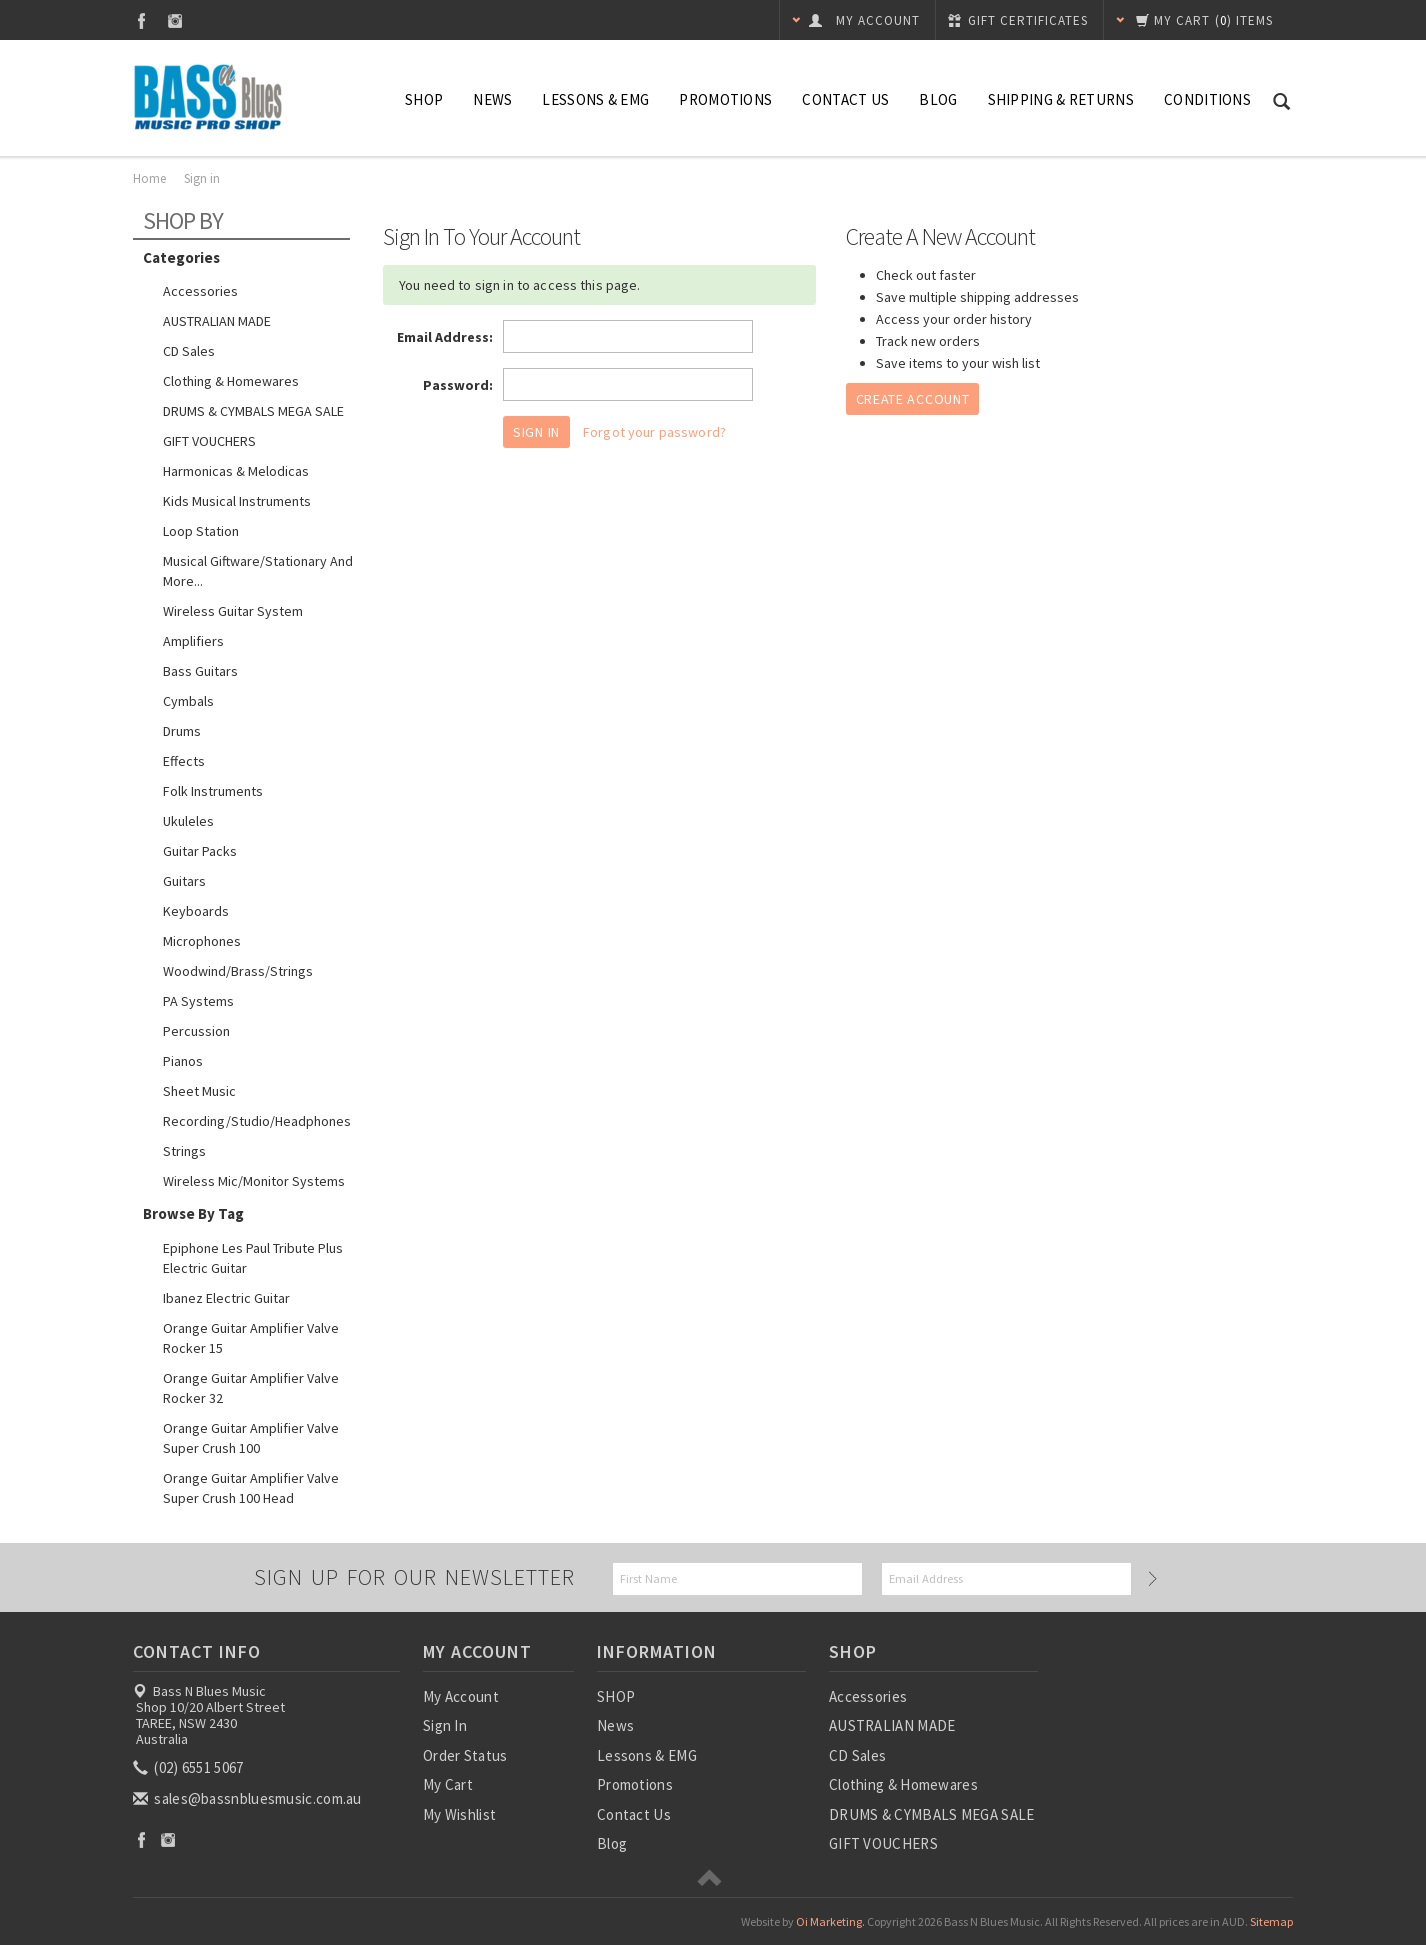 This screenshot has height=1945, width=1426. What do you see at coordinates (213, 791) in the screenshot?
I see `Folk Instruments` at bounding box center [213, 791].